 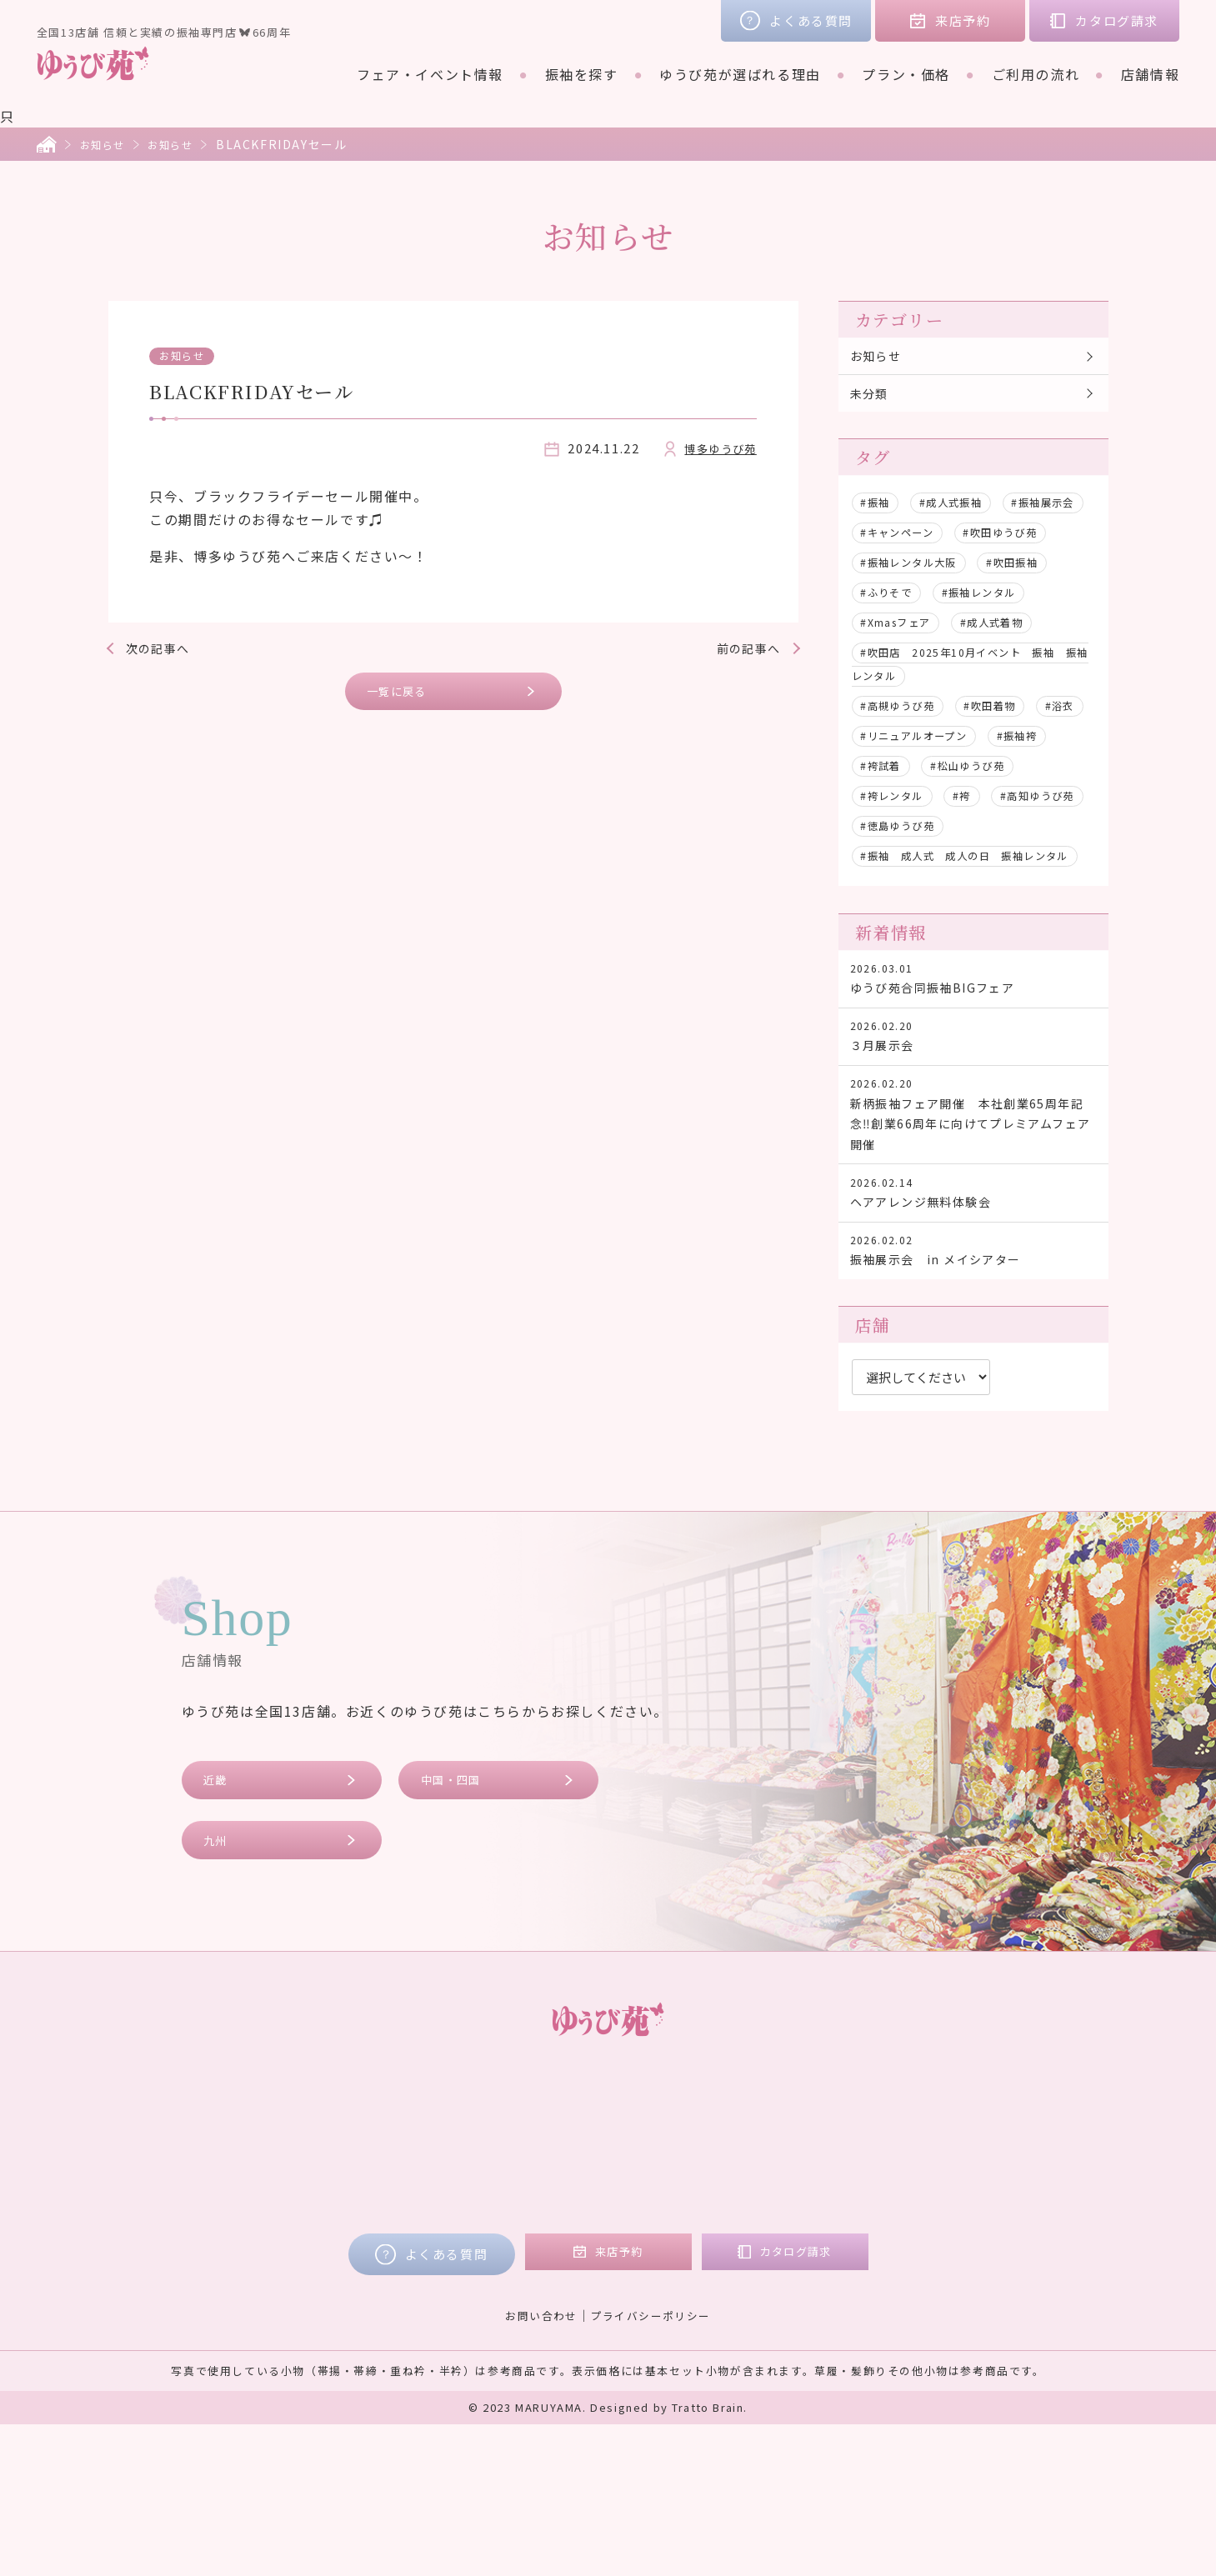 I want to click on #振袖レンタル大阪, so click(x=917, y=602).